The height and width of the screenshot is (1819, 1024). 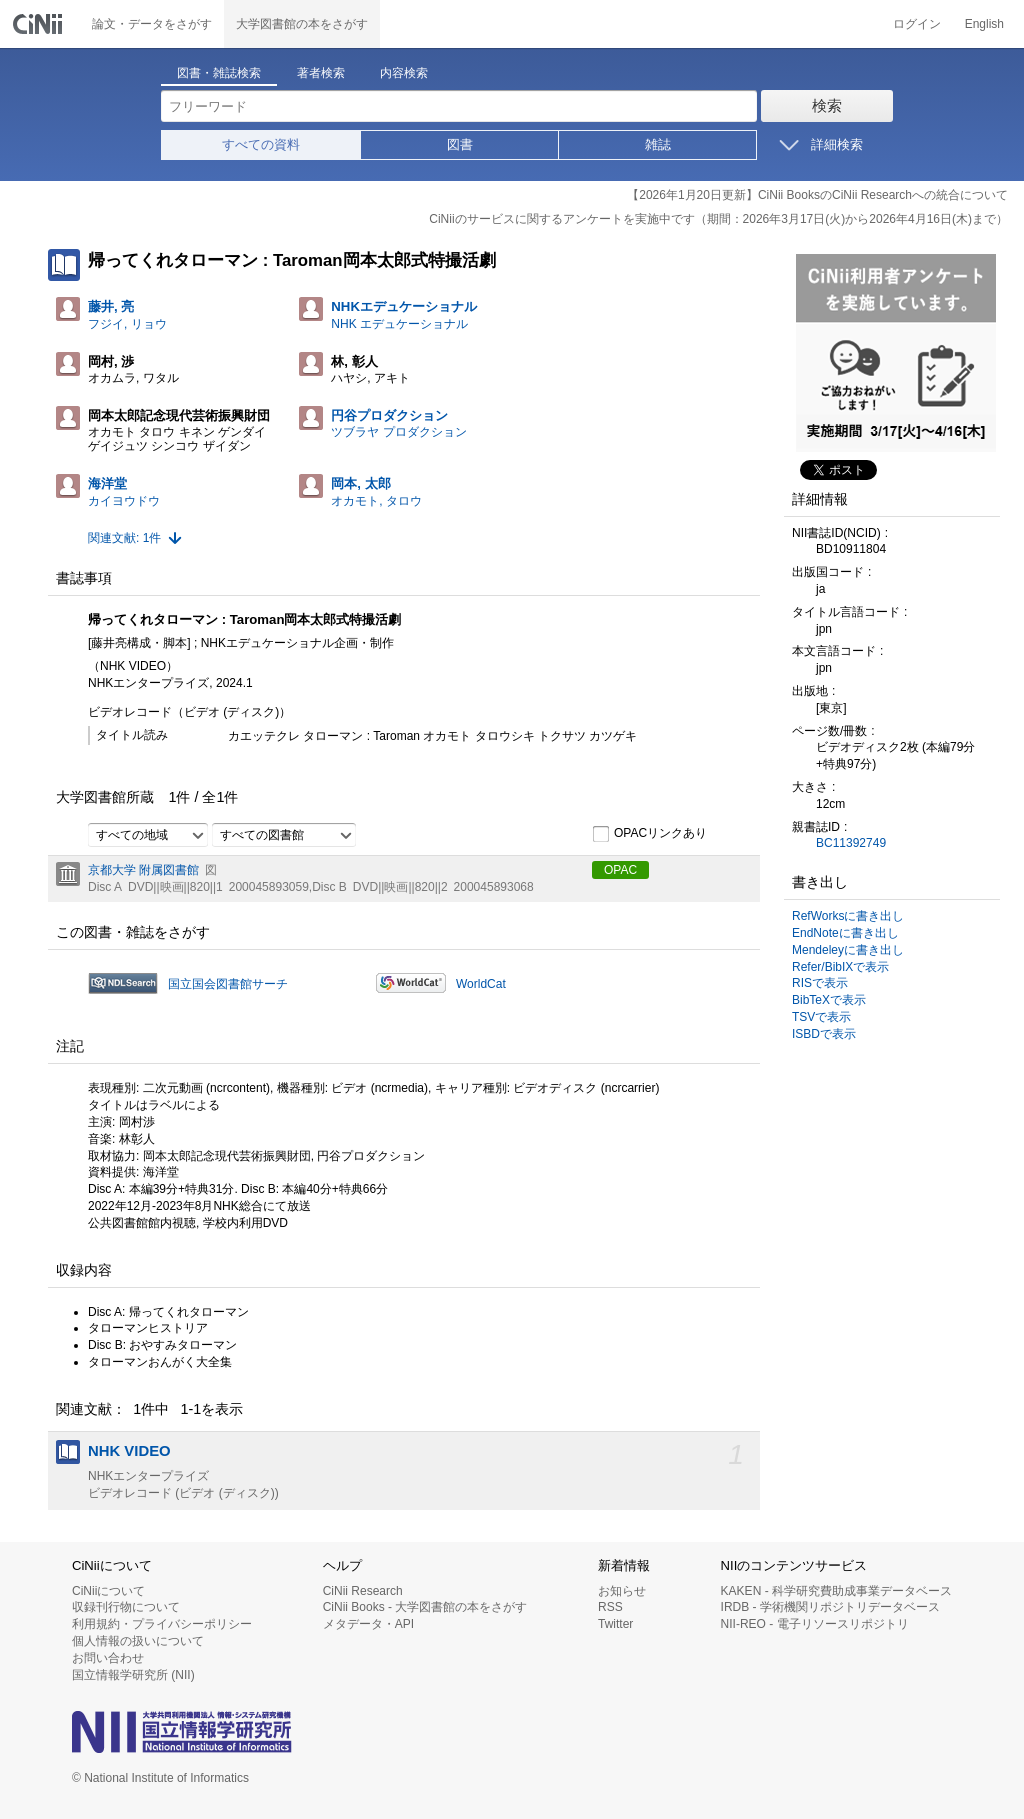 I want to click on Twitter, so click(x=615, y=1624).